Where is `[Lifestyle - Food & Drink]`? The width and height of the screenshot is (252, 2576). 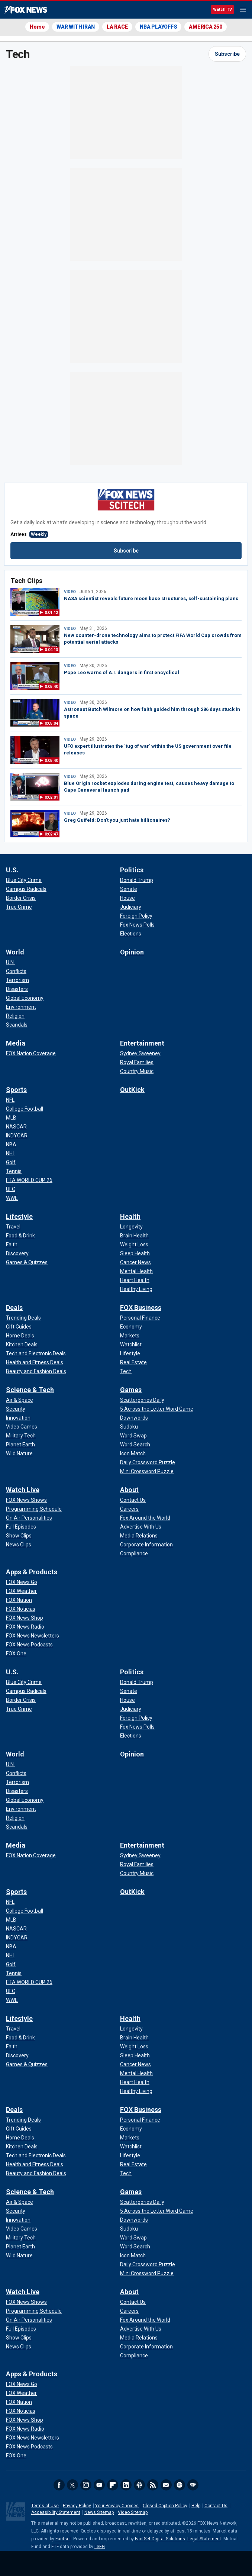 [Lifestyle - Food & Drink] is located at coordinates (20, 1236).